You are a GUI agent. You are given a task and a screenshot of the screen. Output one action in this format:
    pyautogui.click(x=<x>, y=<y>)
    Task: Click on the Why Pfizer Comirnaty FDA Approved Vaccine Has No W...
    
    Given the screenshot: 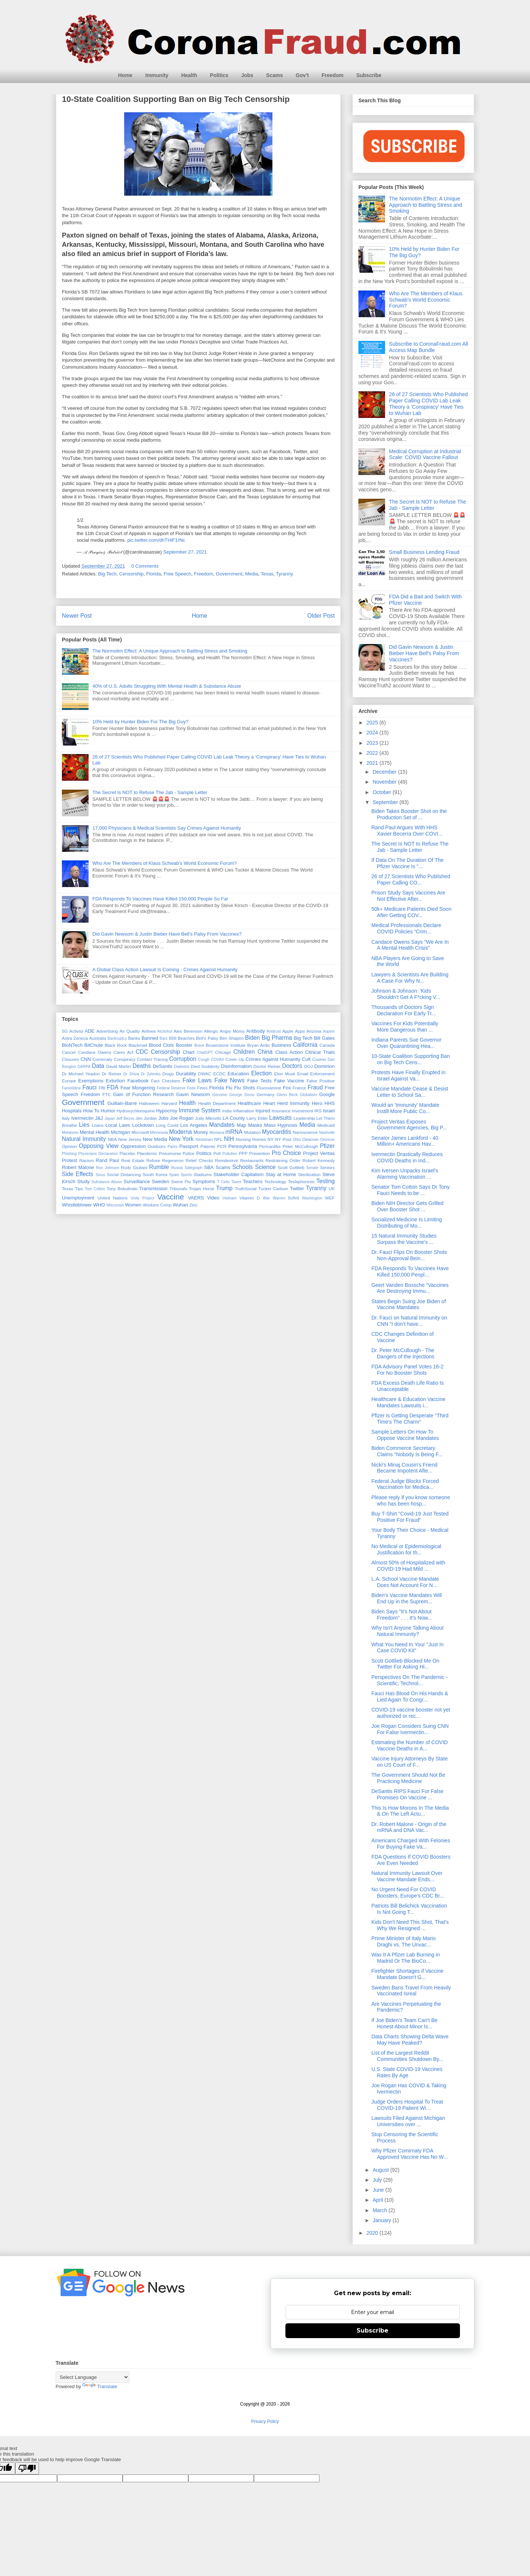 What is the action you would take?
    pyautogui.click(x=409, y=2154)
    